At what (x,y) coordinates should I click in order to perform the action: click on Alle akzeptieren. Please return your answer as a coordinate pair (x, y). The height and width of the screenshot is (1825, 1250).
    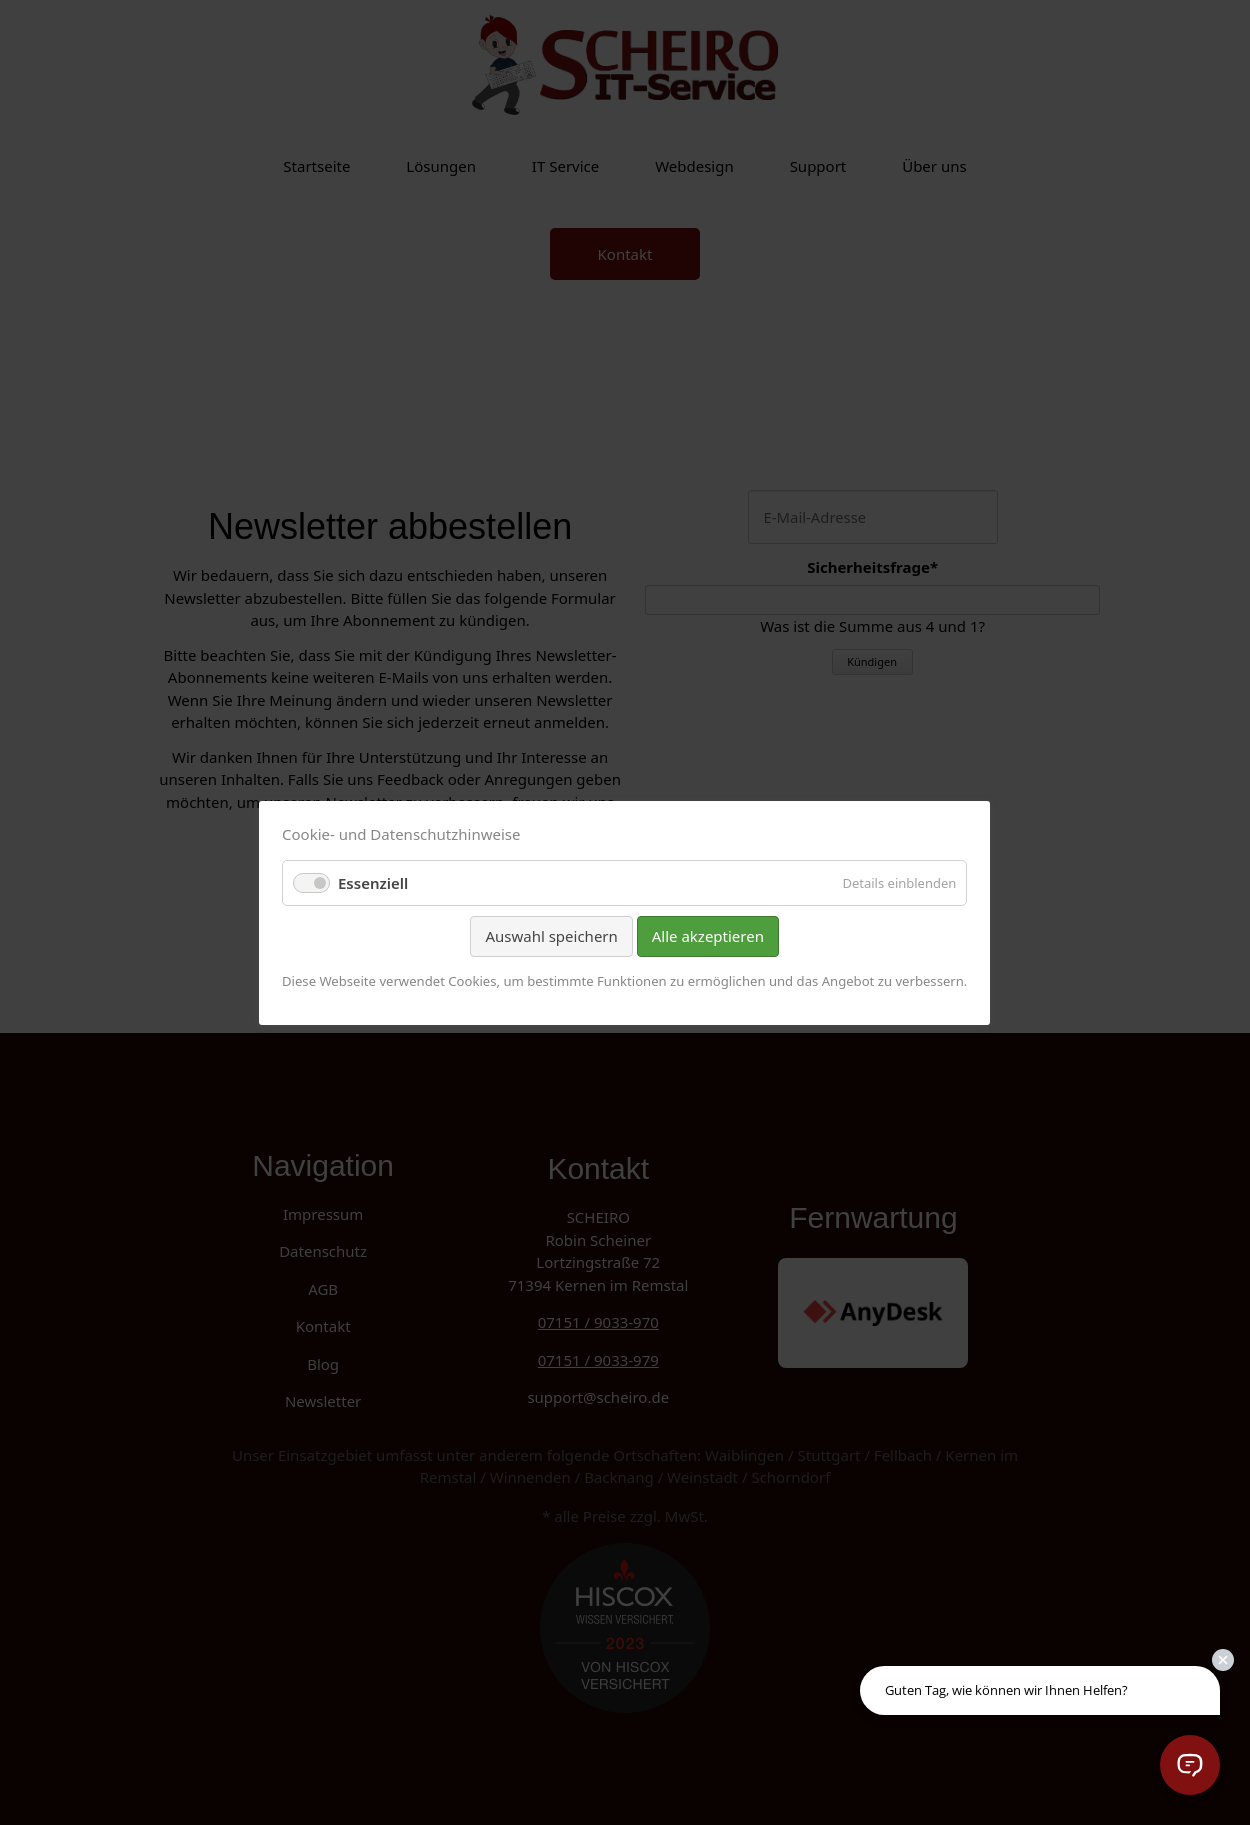
    Looking at the image, I should click on (708, 936).